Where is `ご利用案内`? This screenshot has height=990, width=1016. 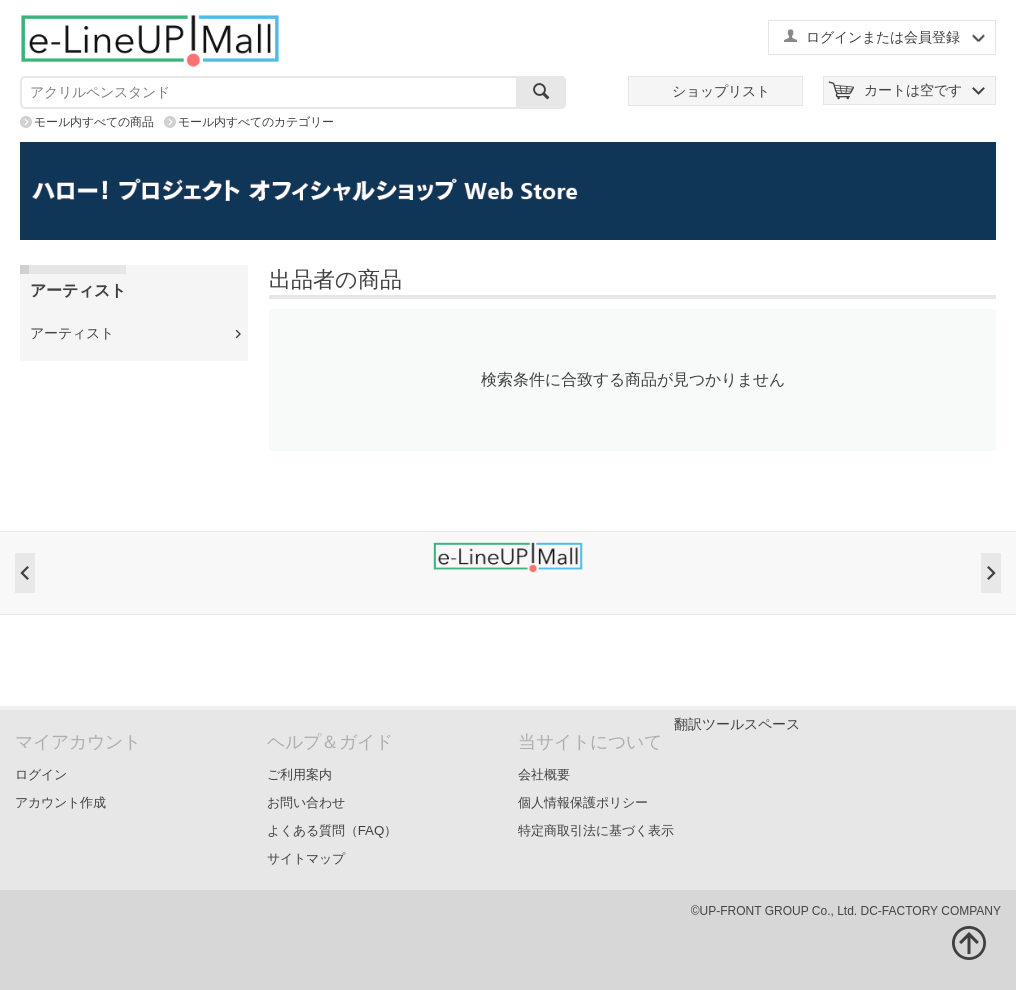
ご利用案内 is located at coordinates (299, 774).